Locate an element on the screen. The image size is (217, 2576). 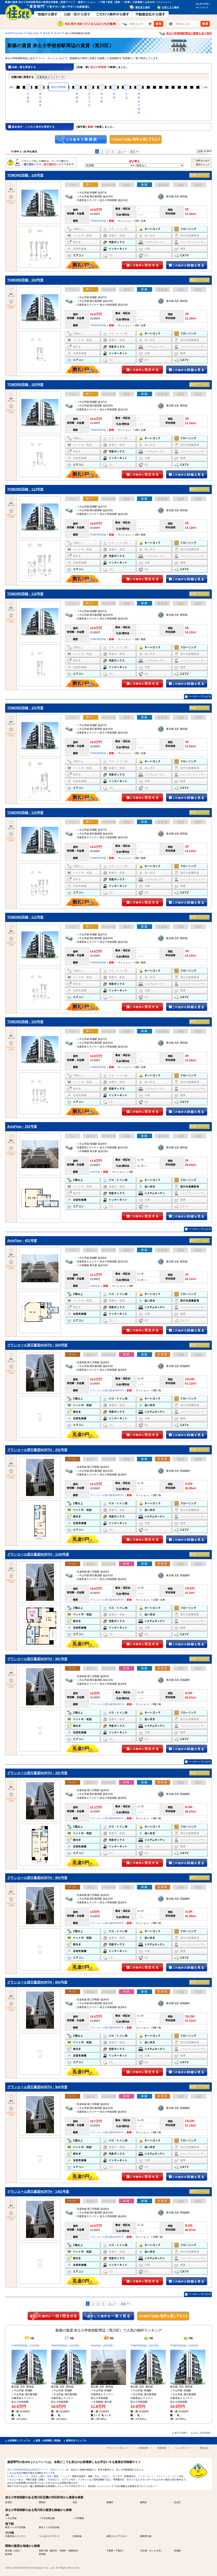
フローリング is located at coordinates (163, 2476).